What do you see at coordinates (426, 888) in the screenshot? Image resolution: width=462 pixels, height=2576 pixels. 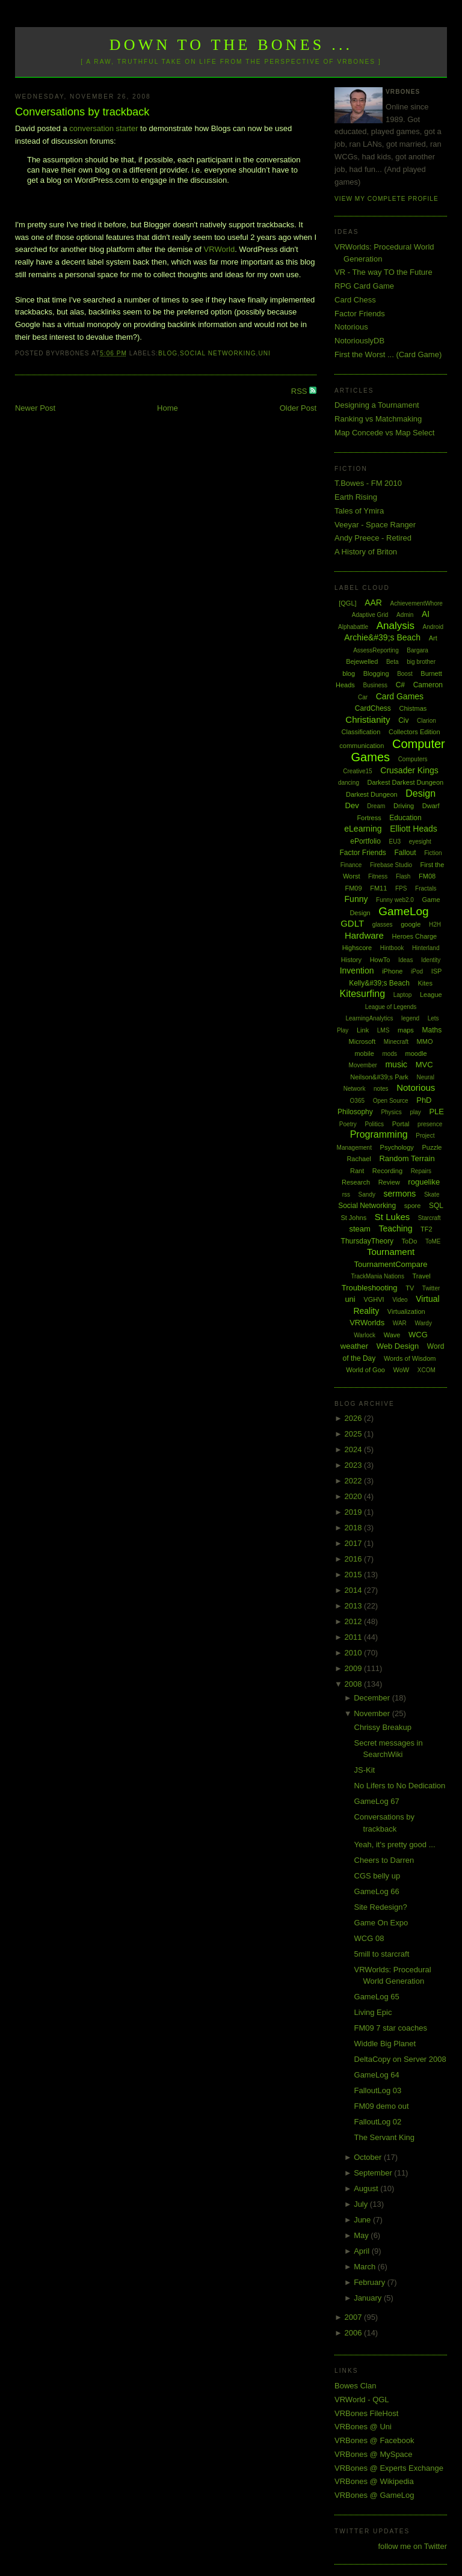 I see `Fractals` at bounding box center [426, 888].